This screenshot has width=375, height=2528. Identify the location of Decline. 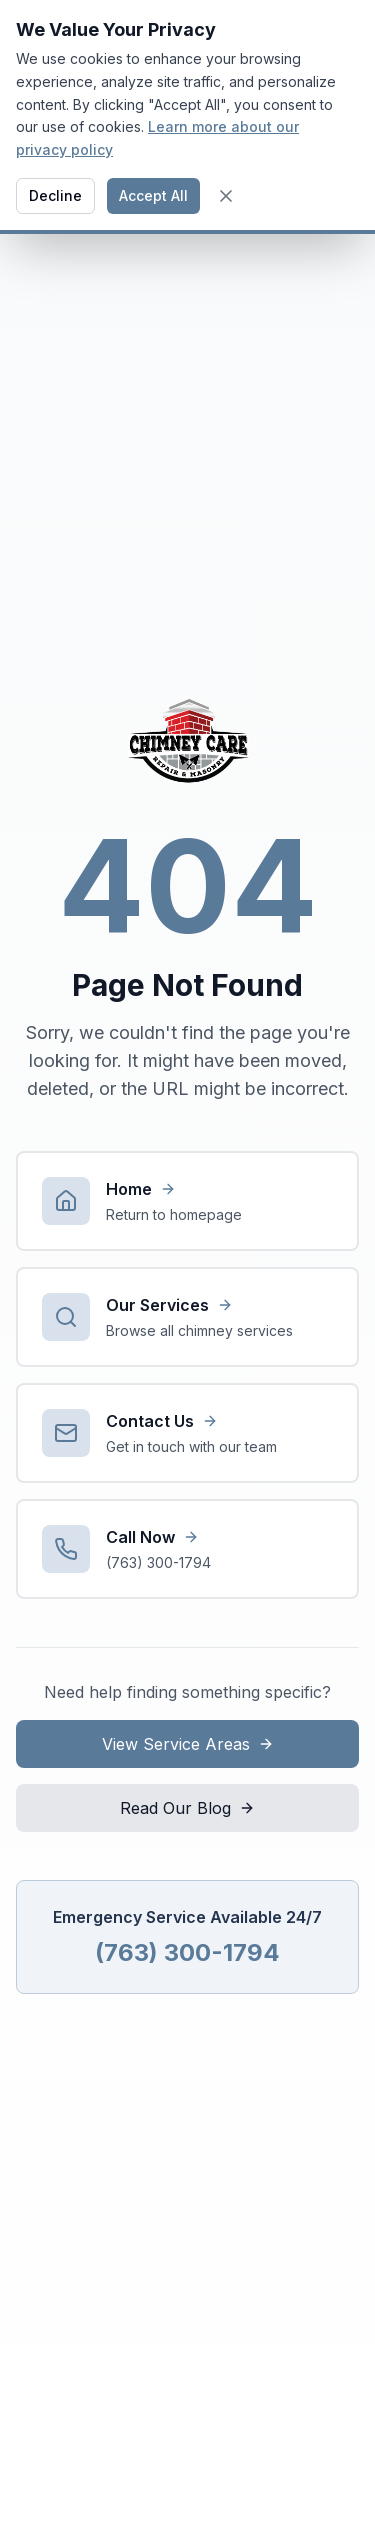
(55, 195).